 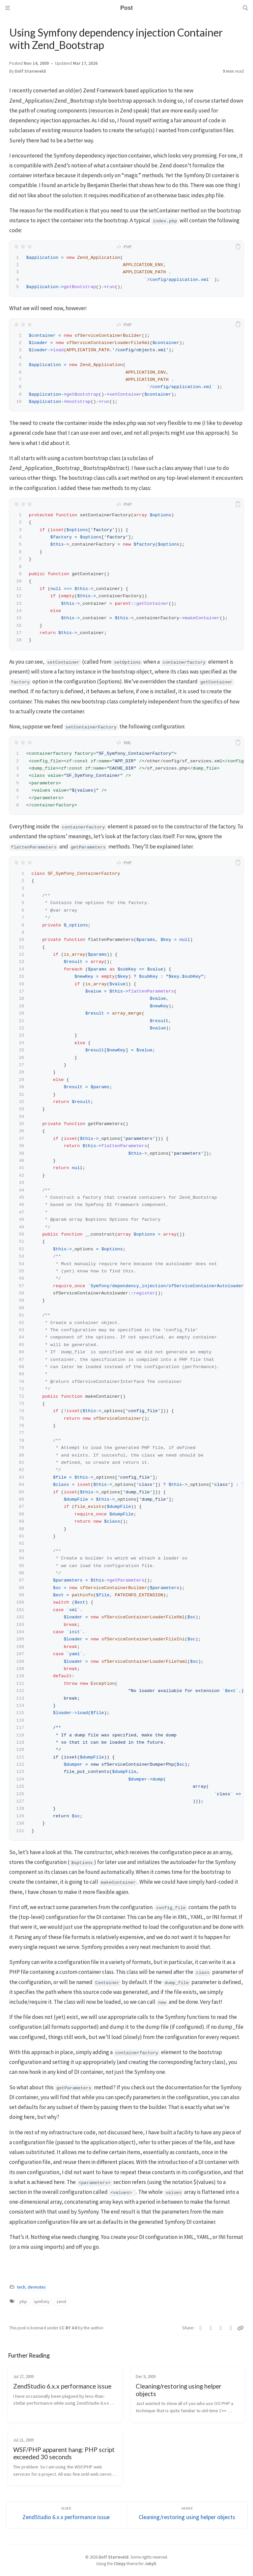 I want to click on tech, so click(x=21, y=2287).